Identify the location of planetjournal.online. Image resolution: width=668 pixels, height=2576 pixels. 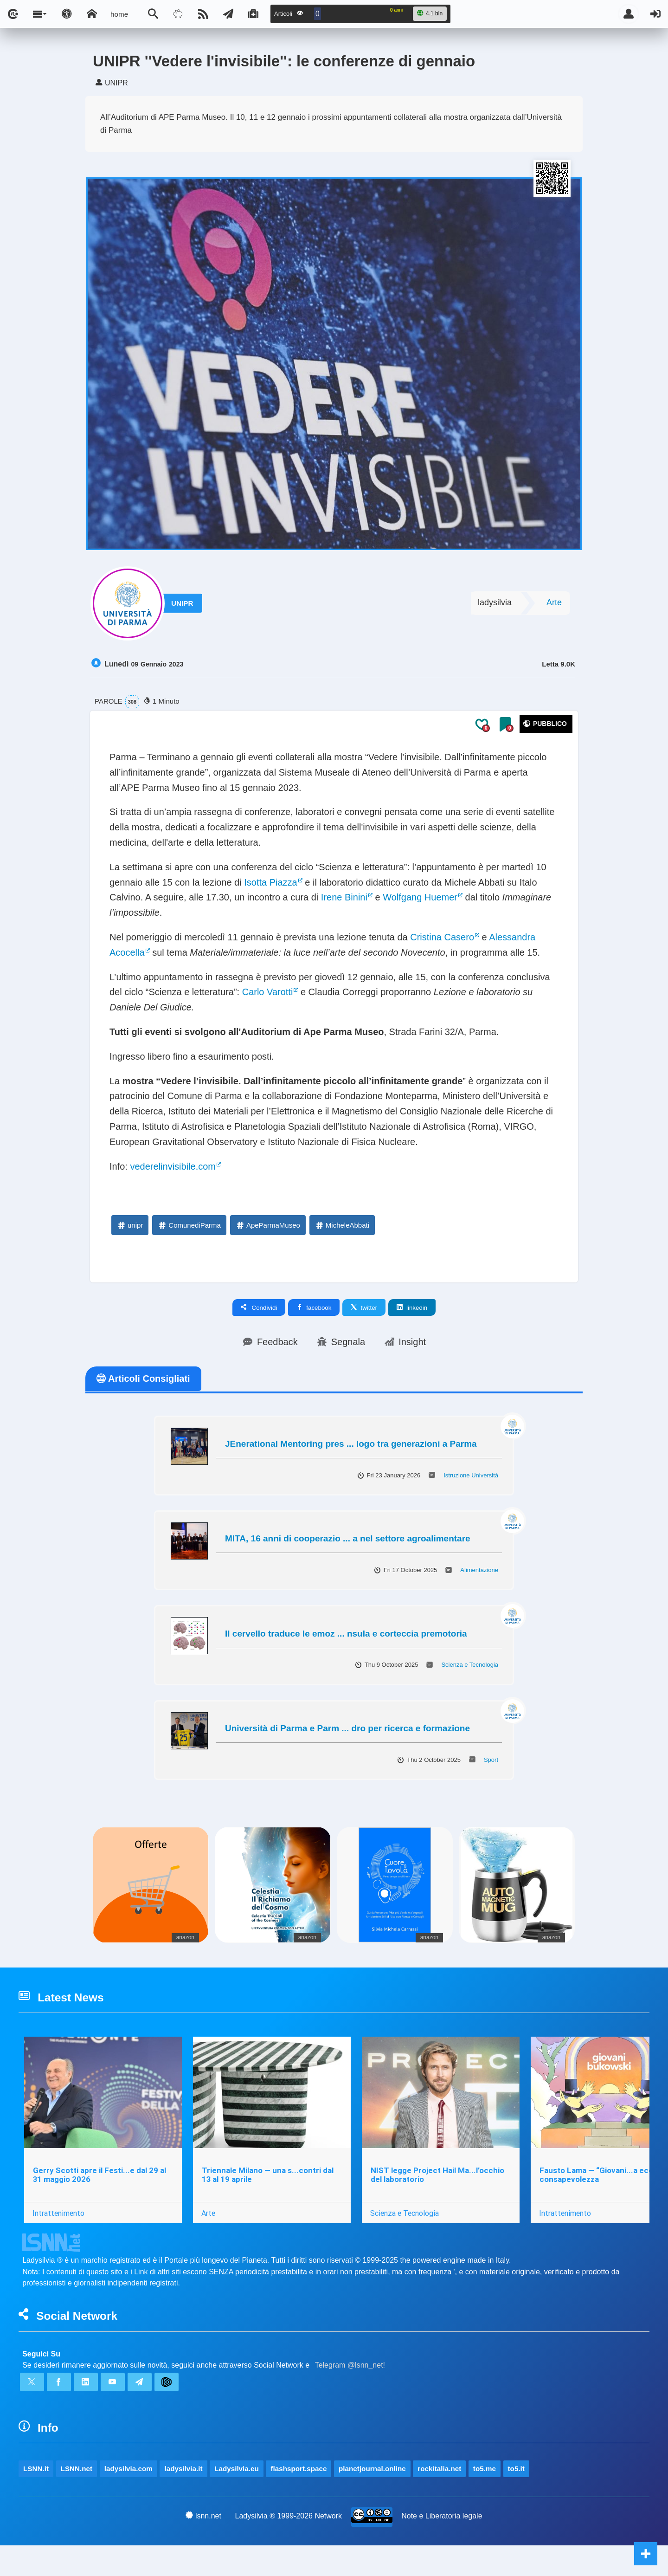
(459, 2471).